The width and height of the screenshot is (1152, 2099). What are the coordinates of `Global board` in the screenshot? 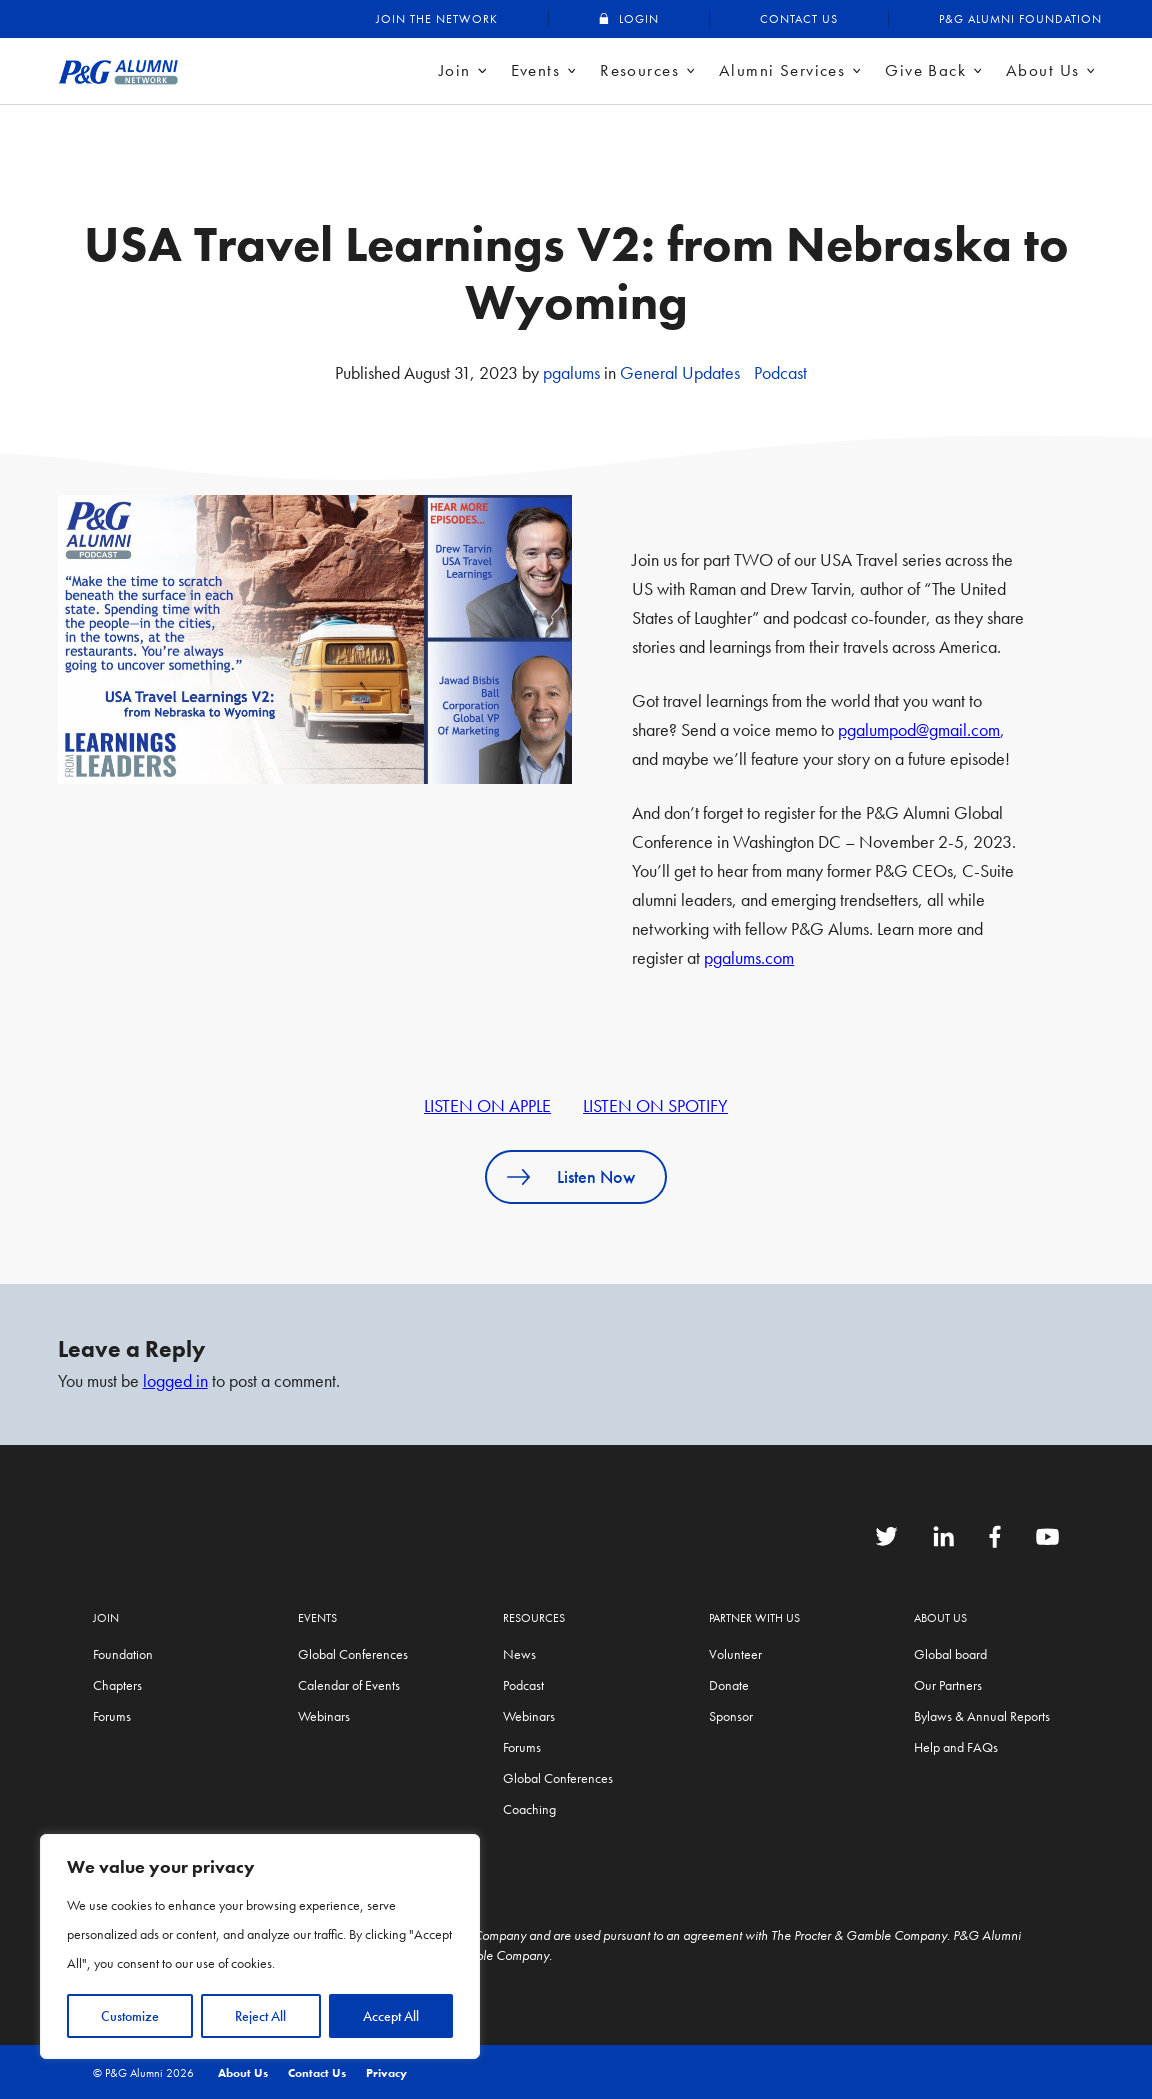 It's located at (950, 1654).